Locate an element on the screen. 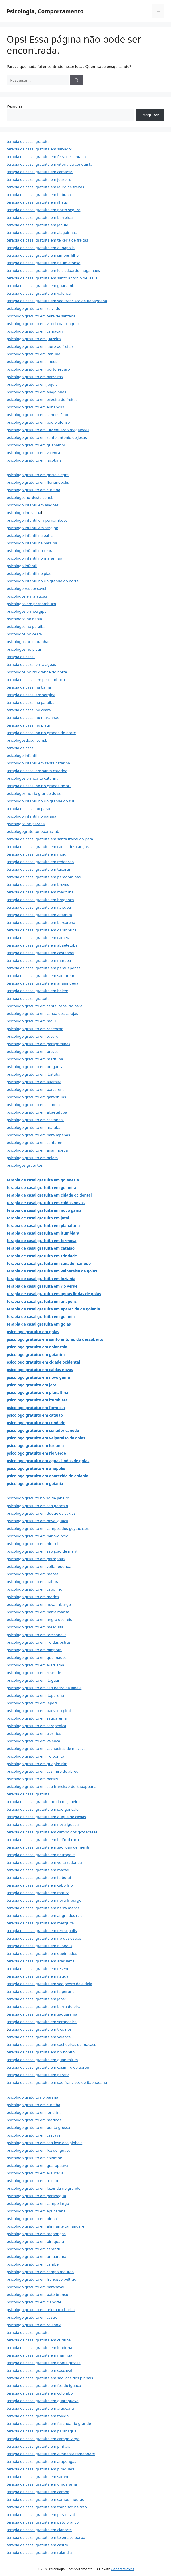  terapia de casal gratuita em camacari is located at coordinates (40, 171).